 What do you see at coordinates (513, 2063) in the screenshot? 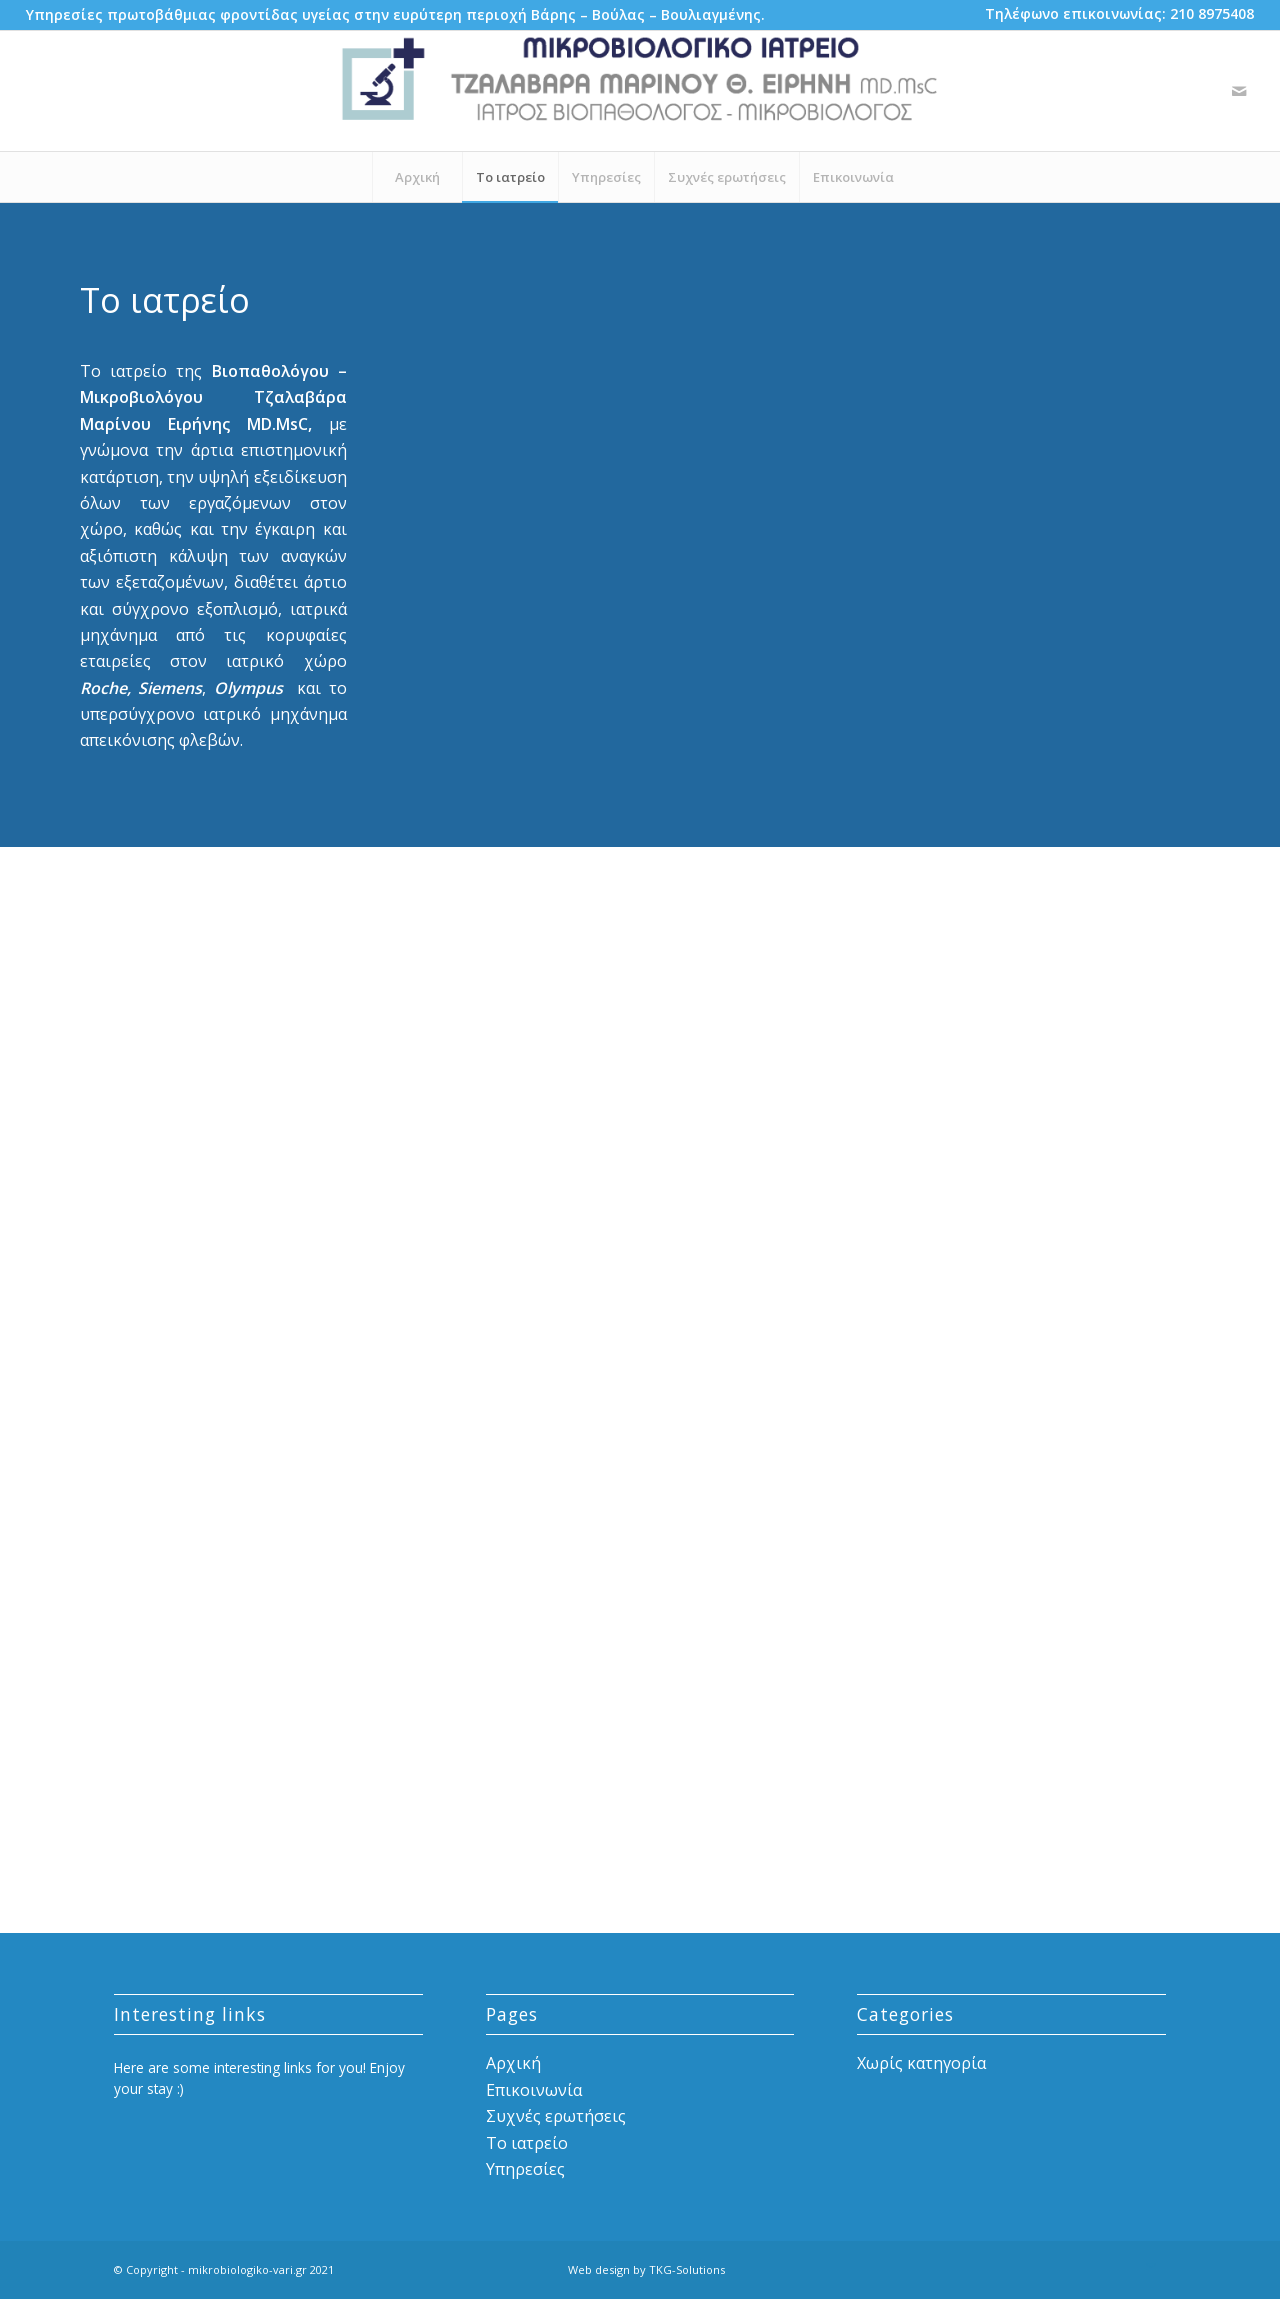
I see `Αρχική` at bounding box center [513, 2063].